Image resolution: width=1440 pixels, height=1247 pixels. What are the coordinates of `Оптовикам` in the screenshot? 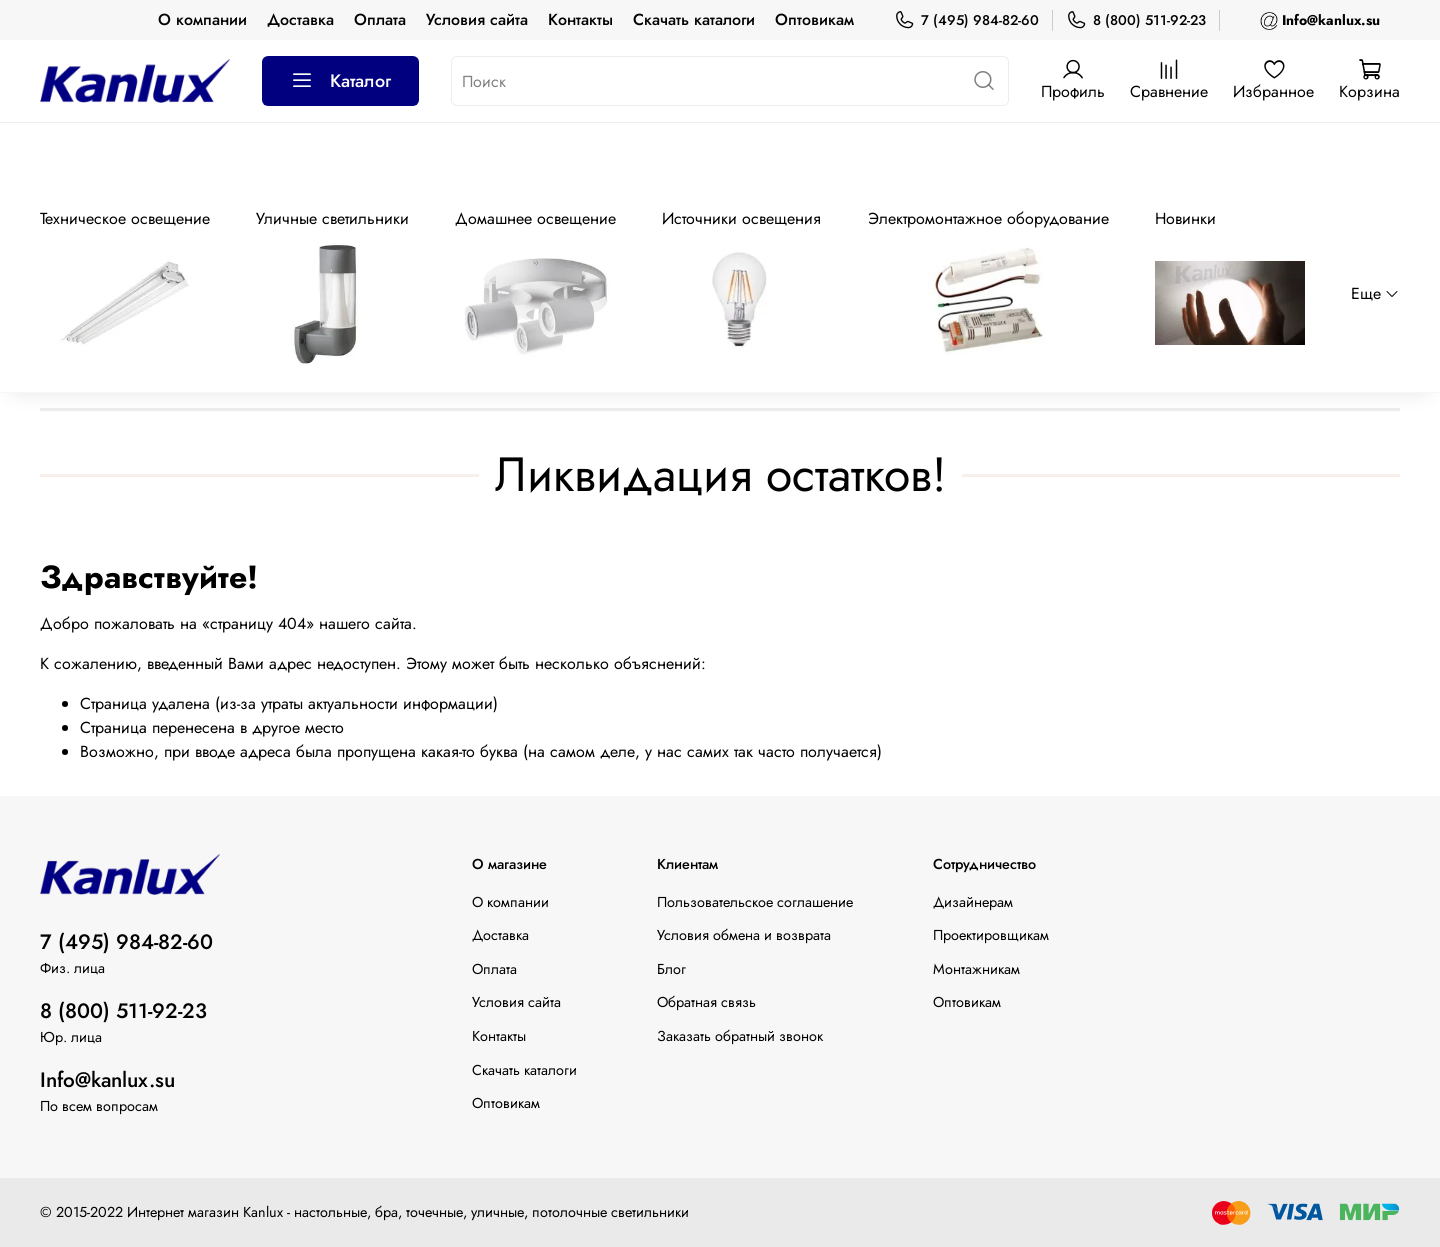 It's located at (814, 19).